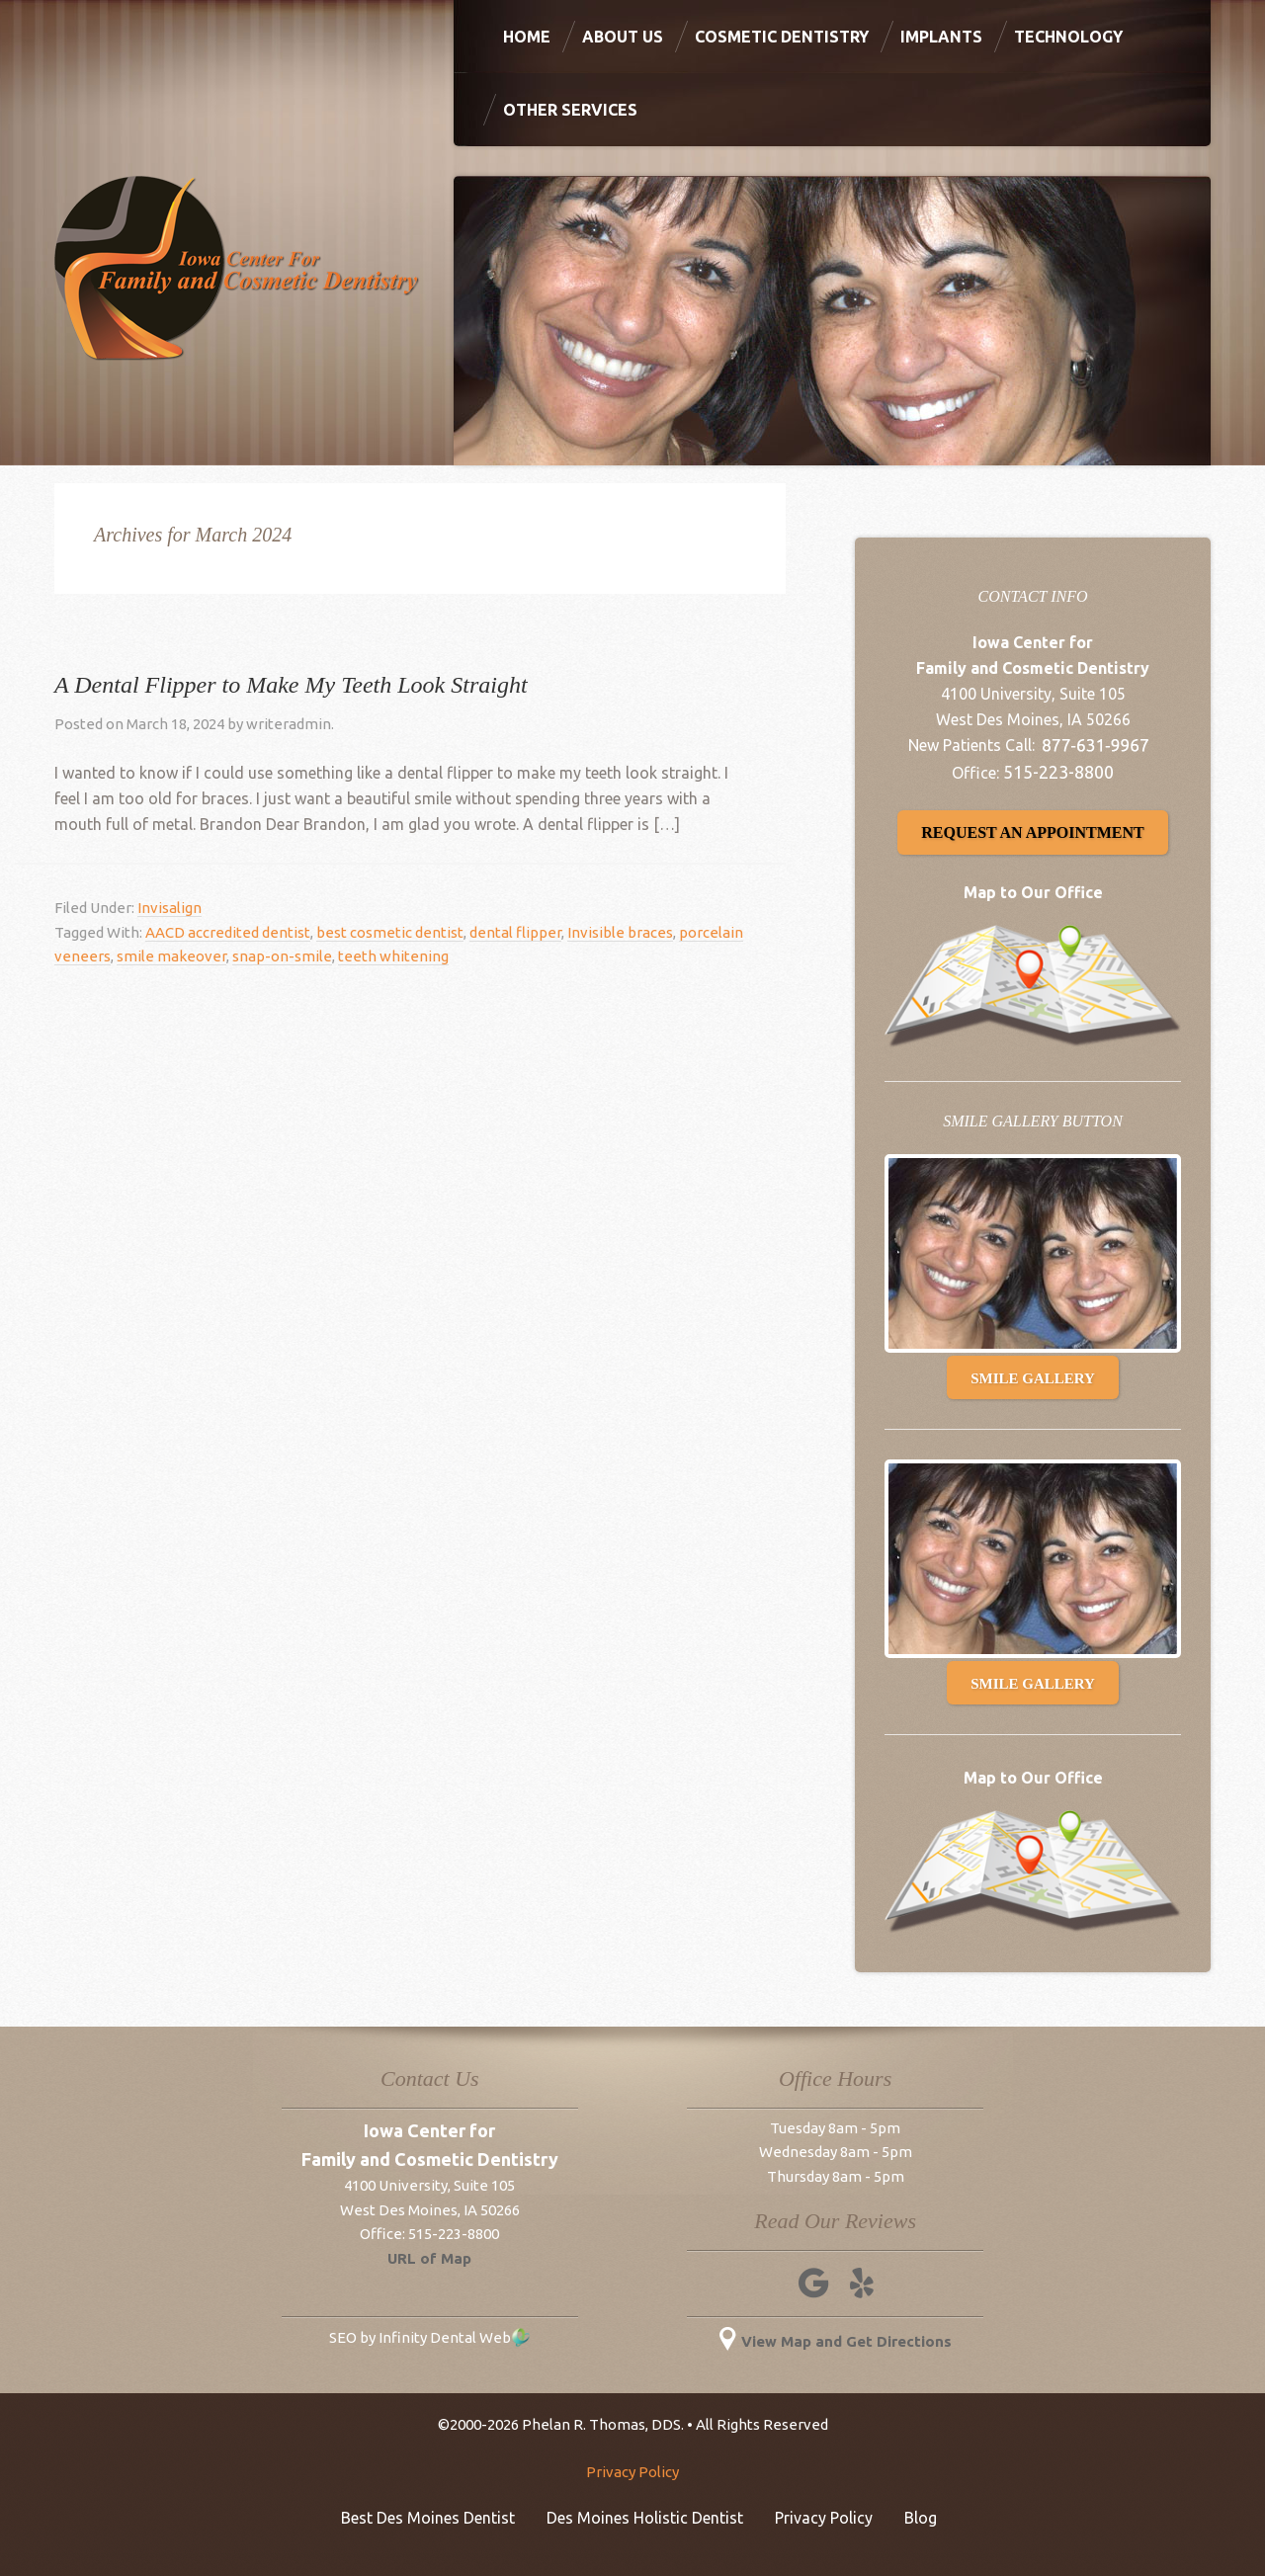 Image resolution: width=1265 pixels, height=2576 pixels. Describe the element at coordinates (632, 2471) in the screenshot. I see `Privacy Policy` at that location.